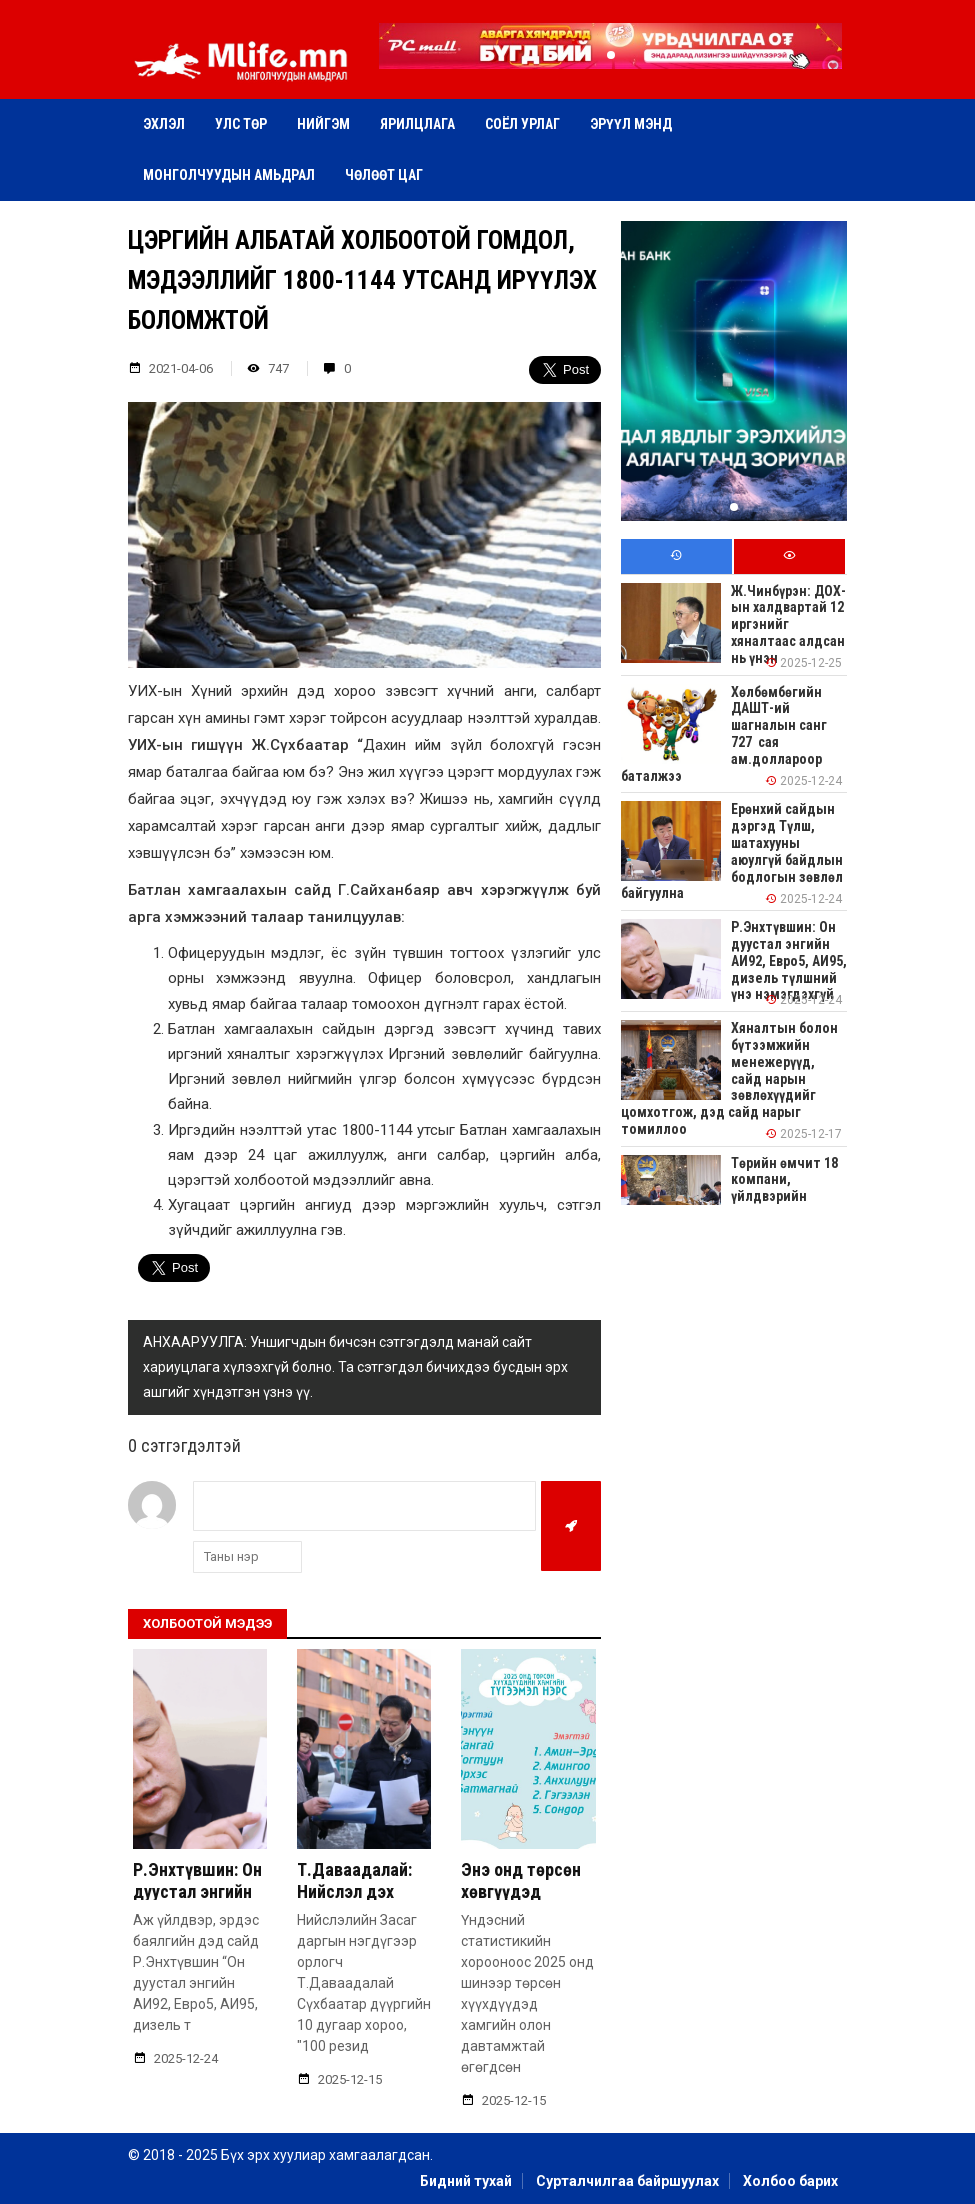 This screenshot has height=2204, width=975. I want to click on [button], so click(611, 55).